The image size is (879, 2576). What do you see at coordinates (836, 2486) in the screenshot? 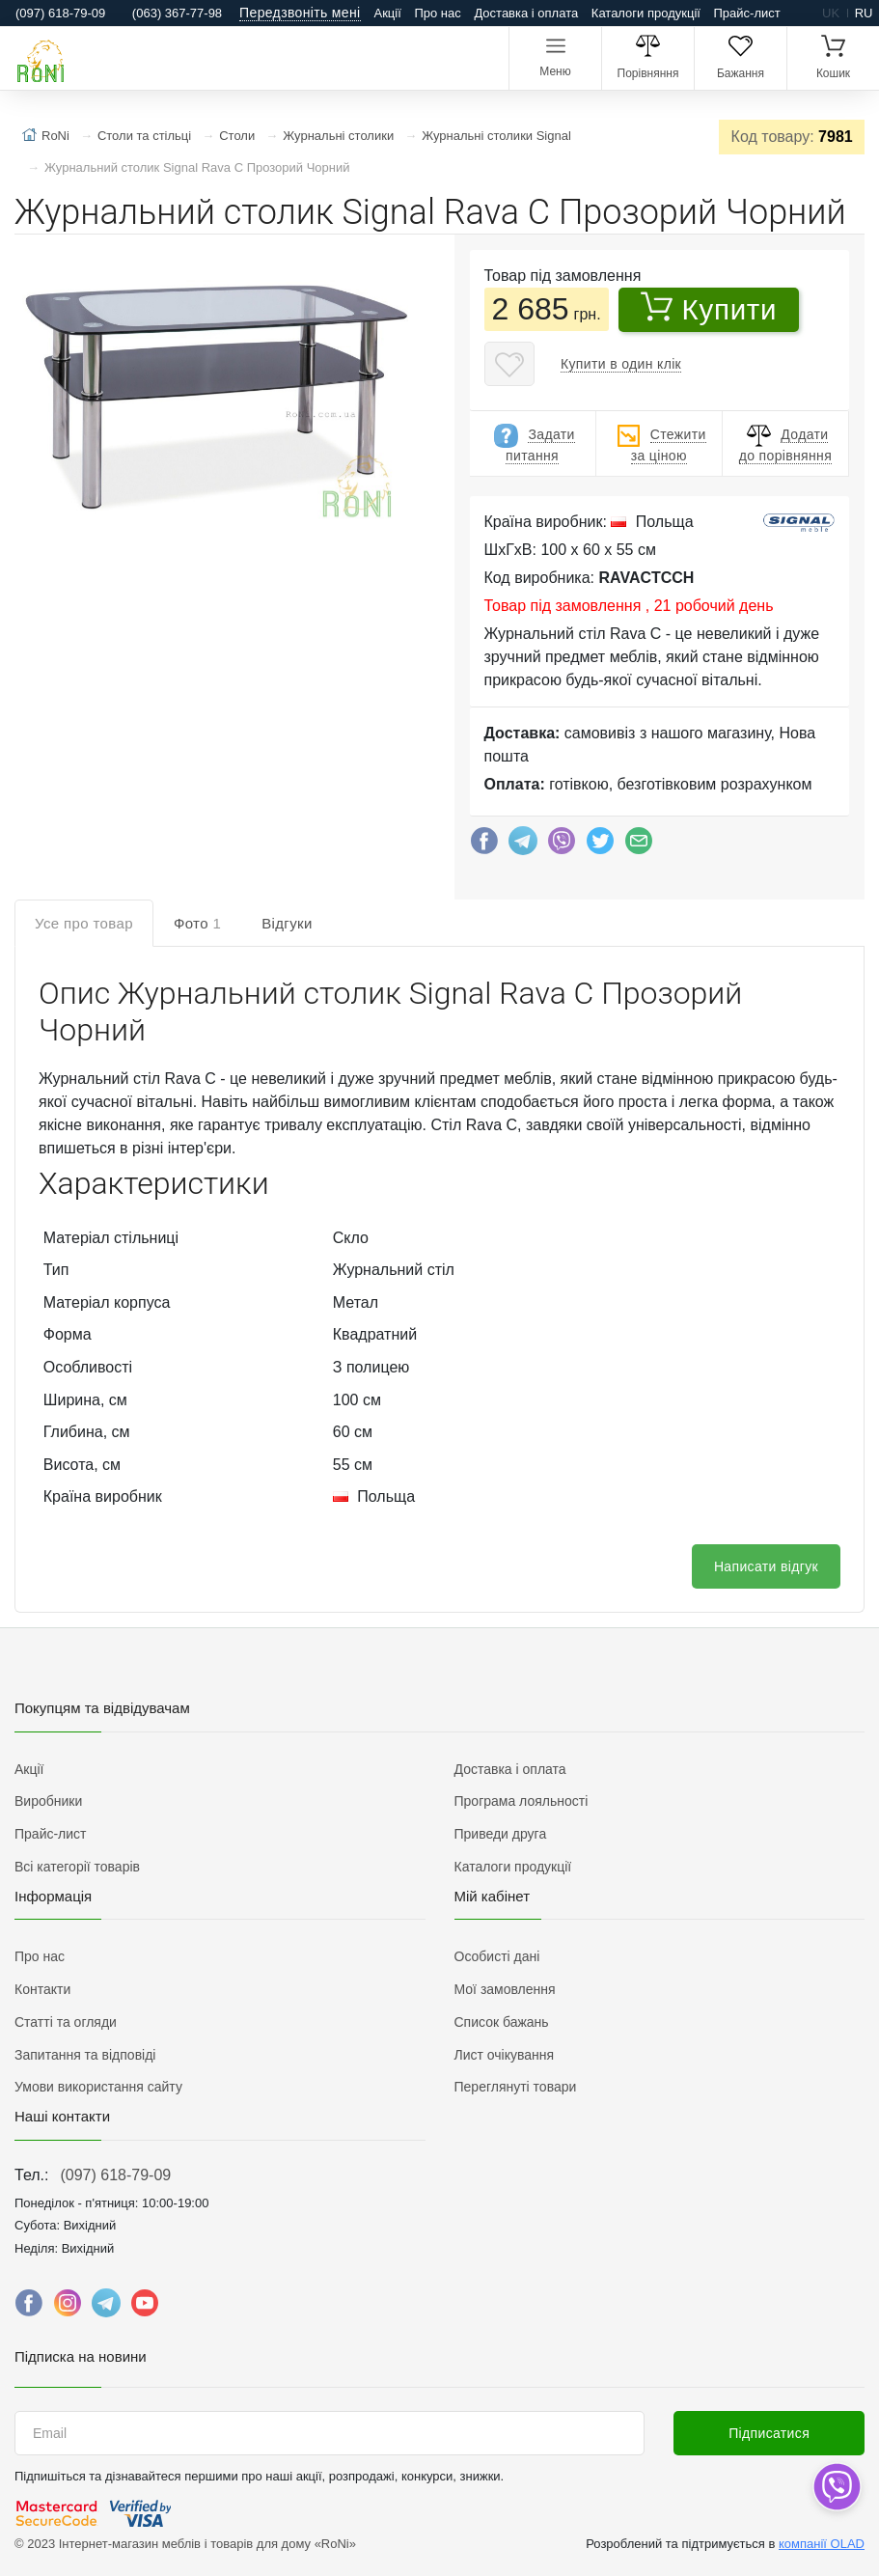
I see `[dropdown]` at bounding box center [836, 2486].